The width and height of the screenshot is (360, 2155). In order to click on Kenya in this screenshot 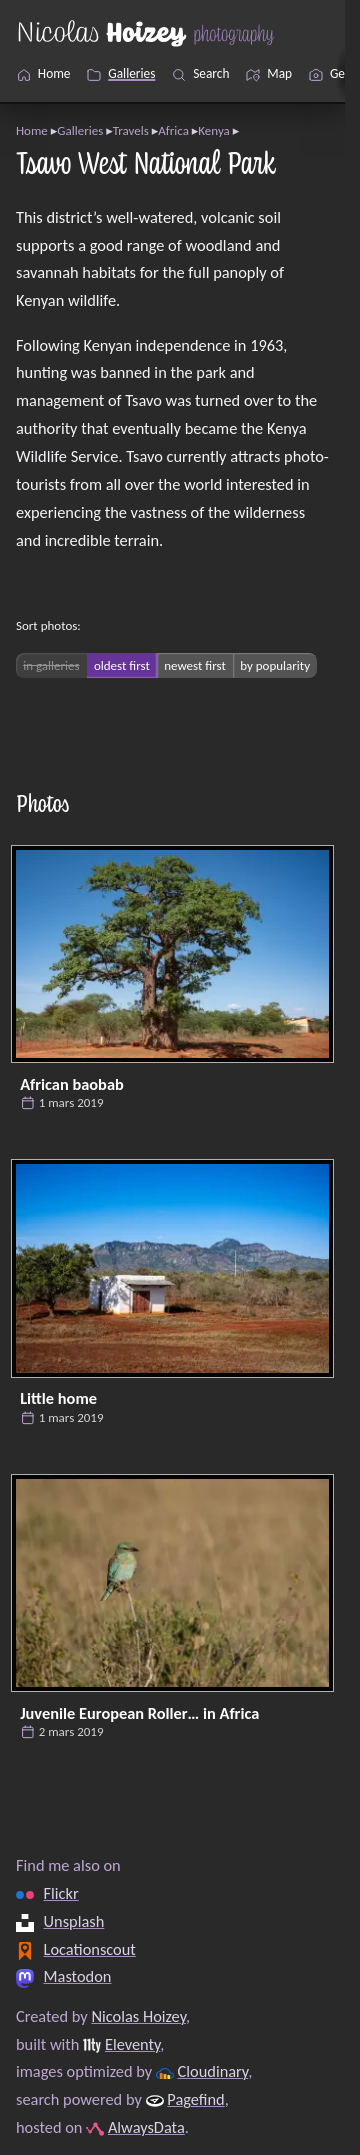, I will do `click(214, 130)`.